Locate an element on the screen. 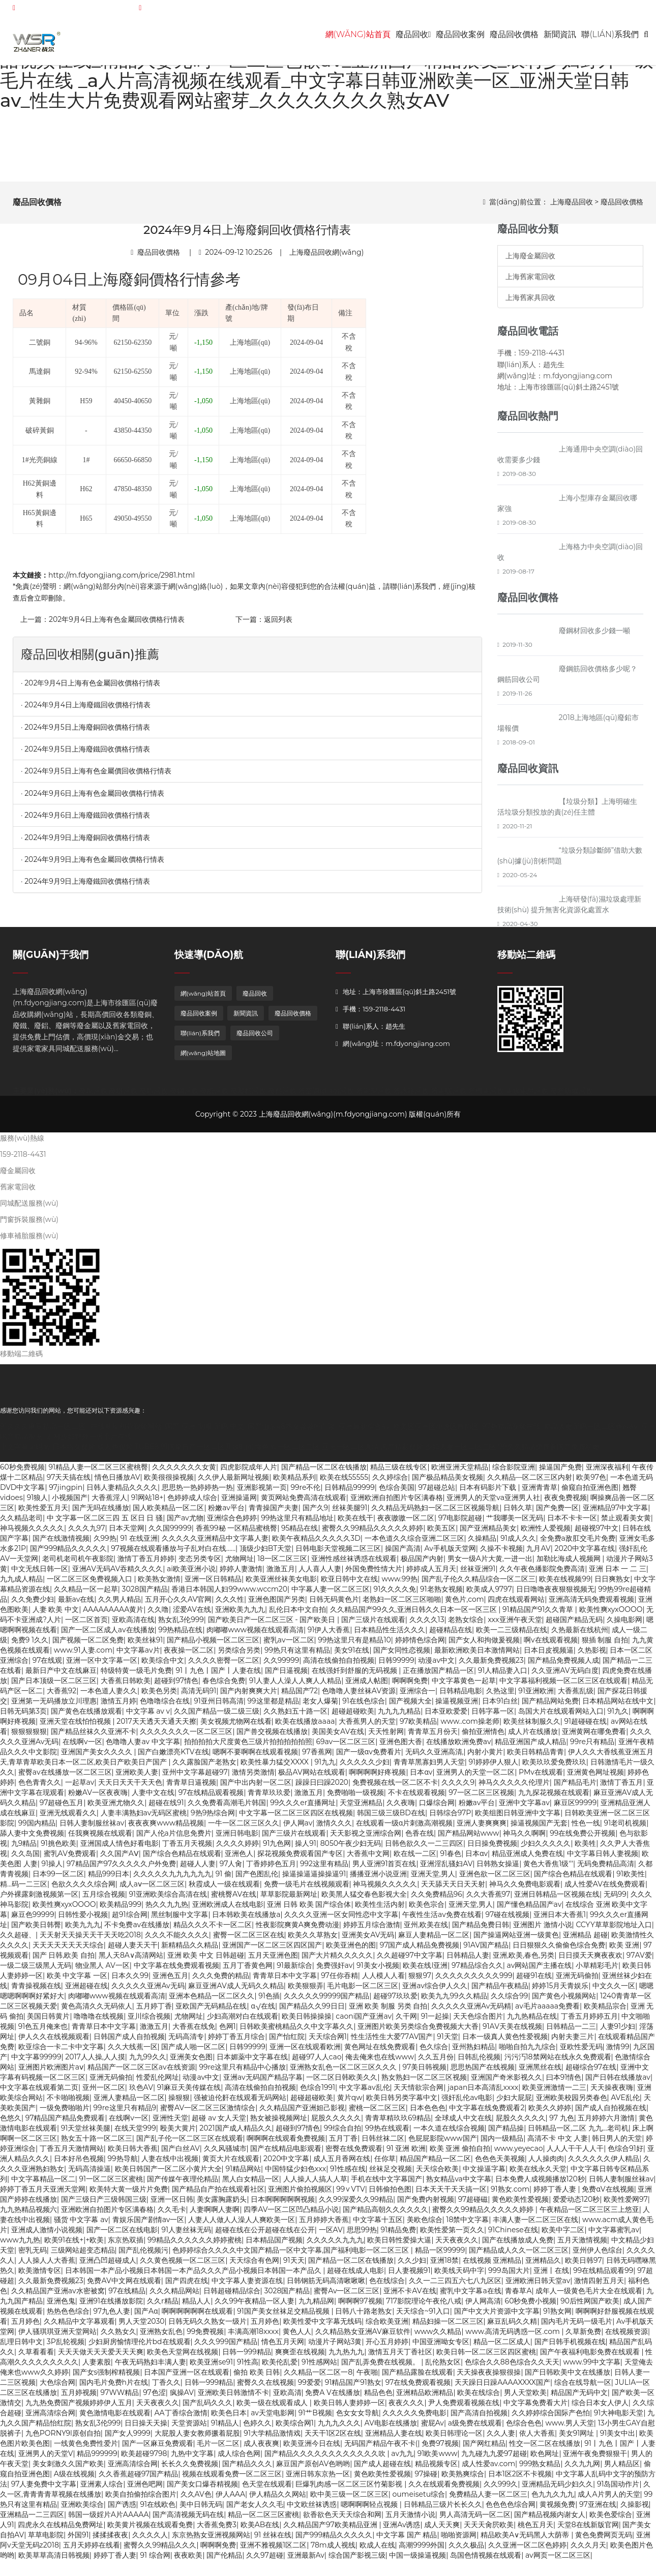  亚州熟妇精品 is located at coordinates (473, 2052).